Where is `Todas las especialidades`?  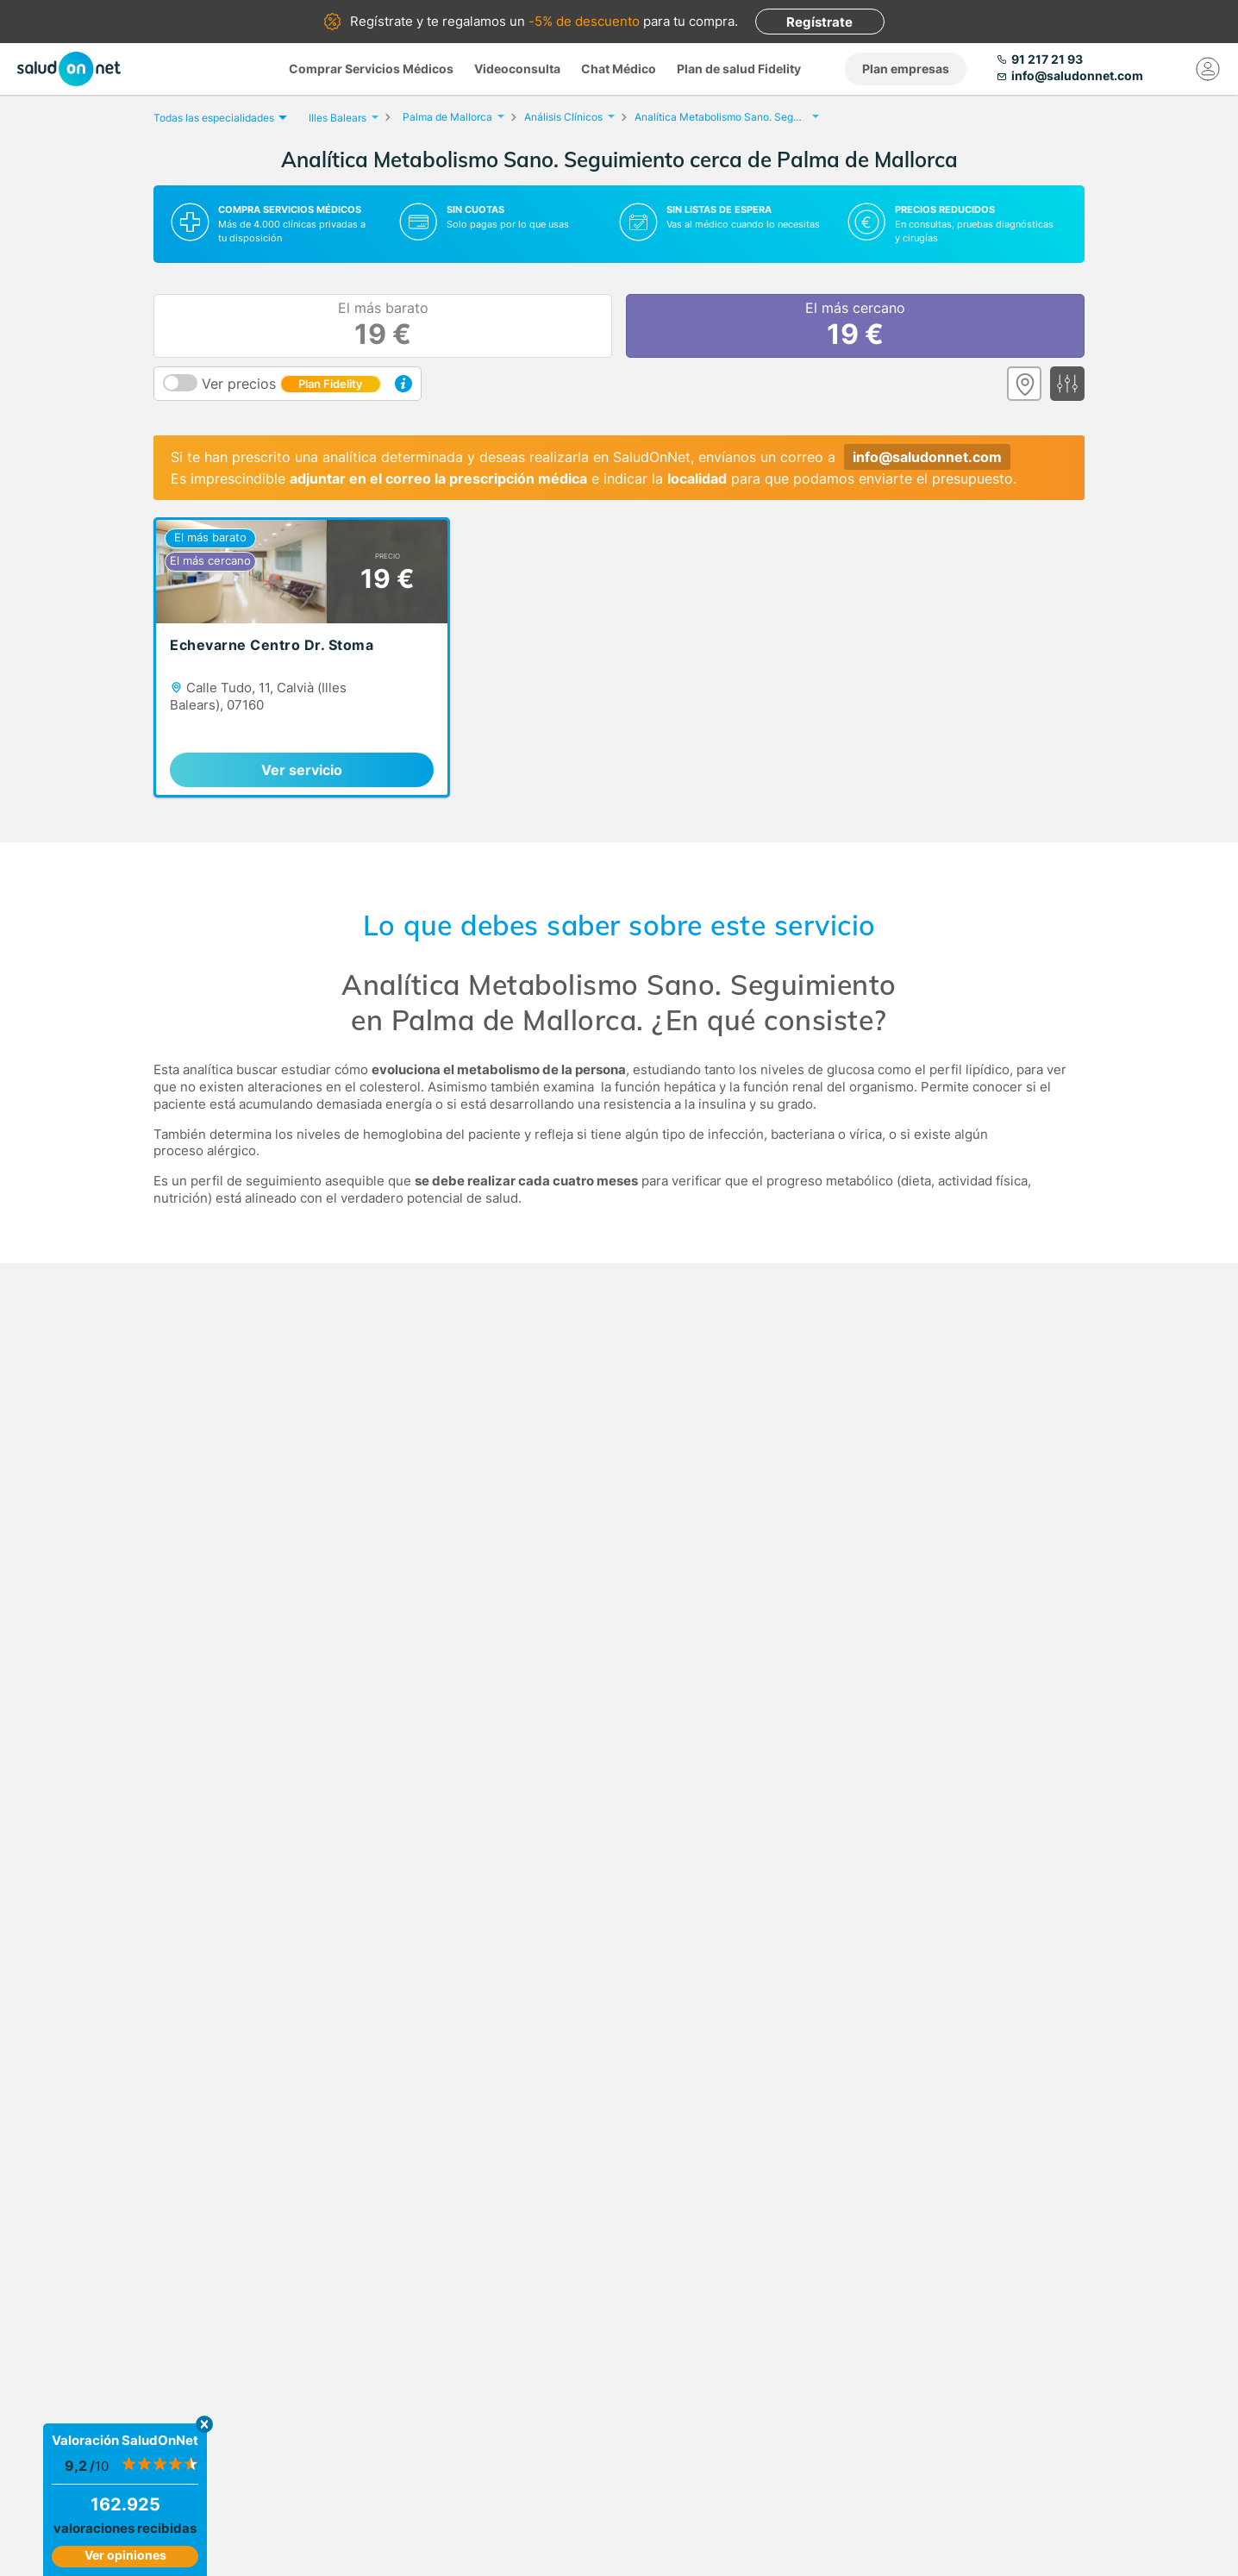 Todas las especialidades is located at coordinates (218, 117).